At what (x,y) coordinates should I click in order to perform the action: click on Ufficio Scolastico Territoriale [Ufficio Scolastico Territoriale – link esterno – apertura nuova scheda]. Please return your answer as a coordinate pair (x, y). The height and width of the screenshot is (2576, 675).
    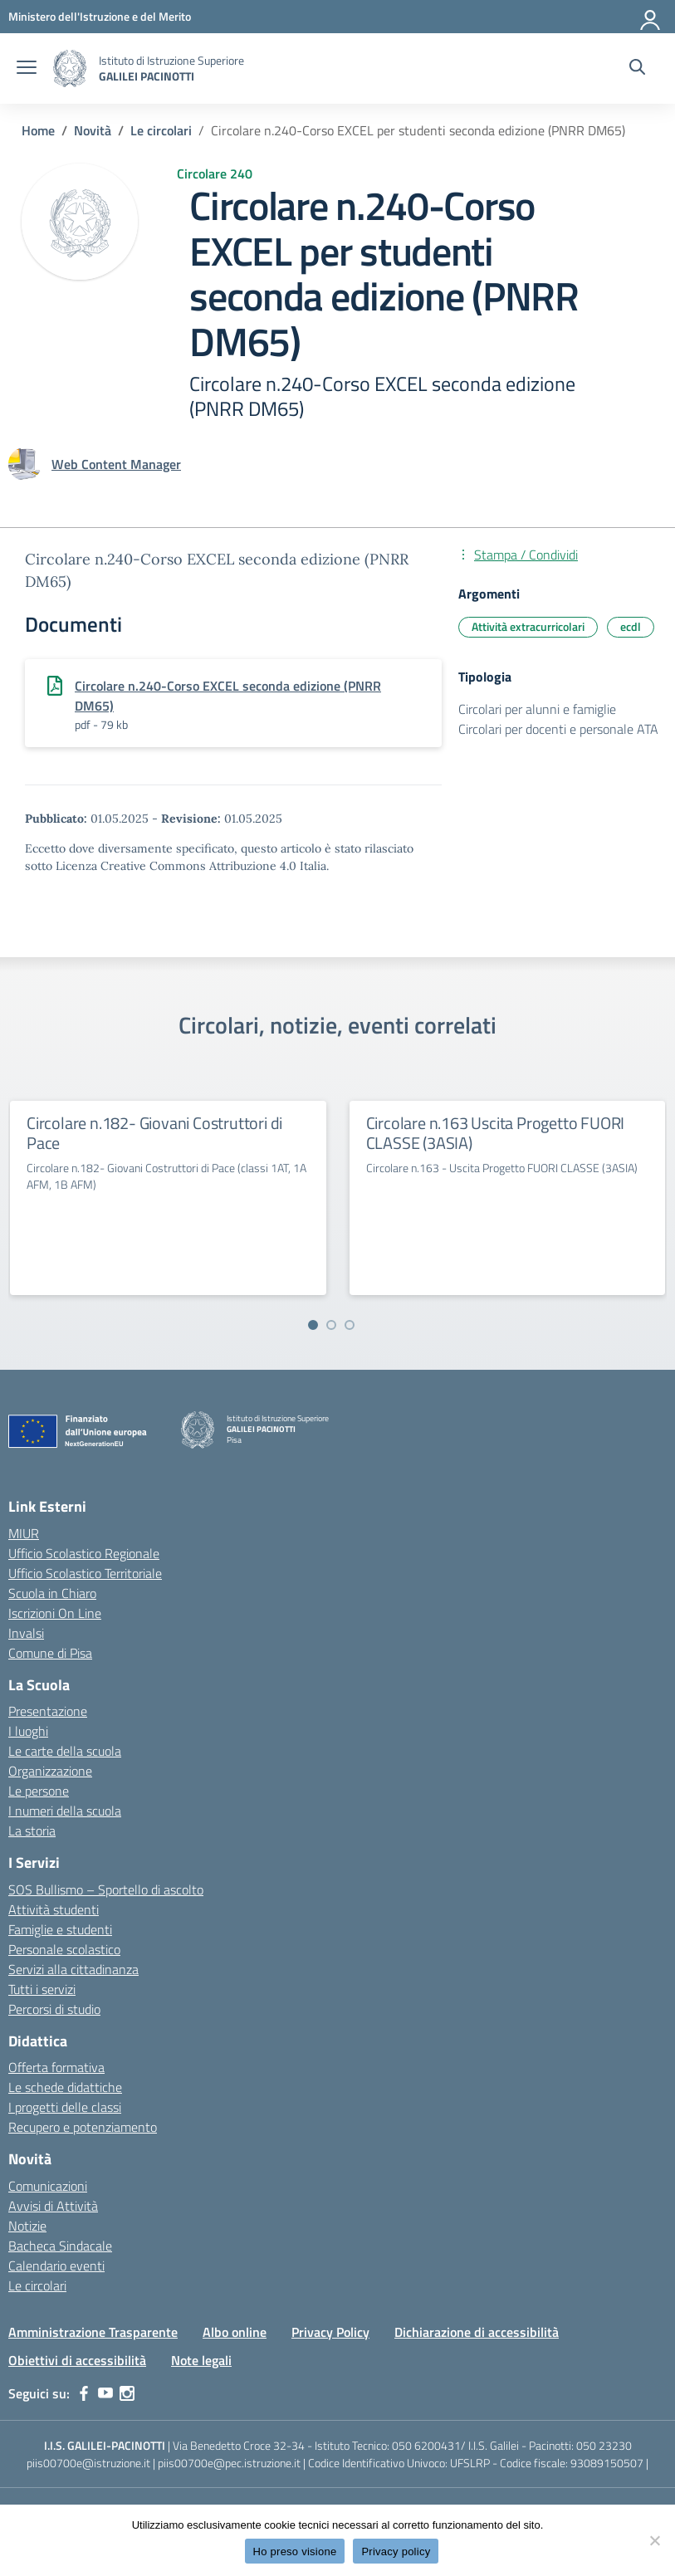
    Looking at the image, I should click on (85, 1573).